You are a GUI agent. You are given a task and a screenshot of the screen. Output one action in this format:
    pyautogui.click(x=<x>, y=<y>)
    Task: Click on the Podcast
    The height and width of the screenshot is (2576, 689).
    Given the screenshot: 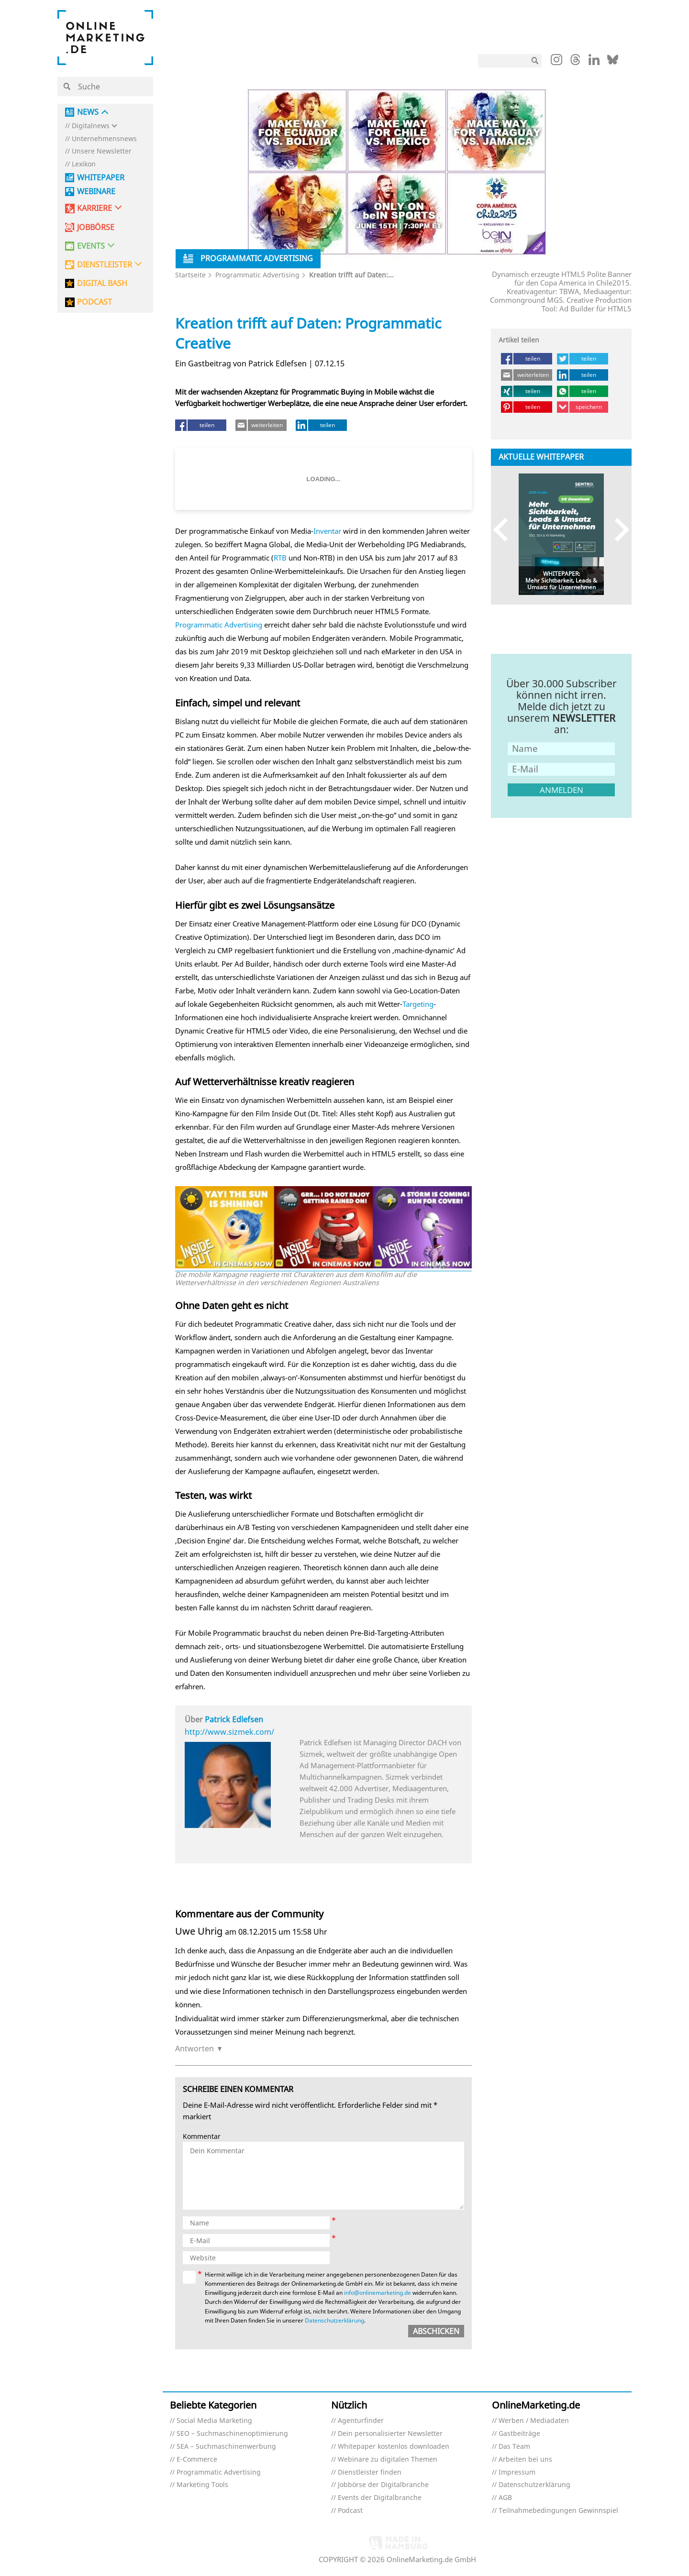 What is the action you would take?
    pyautogui.click(x=350, y=2511)
    